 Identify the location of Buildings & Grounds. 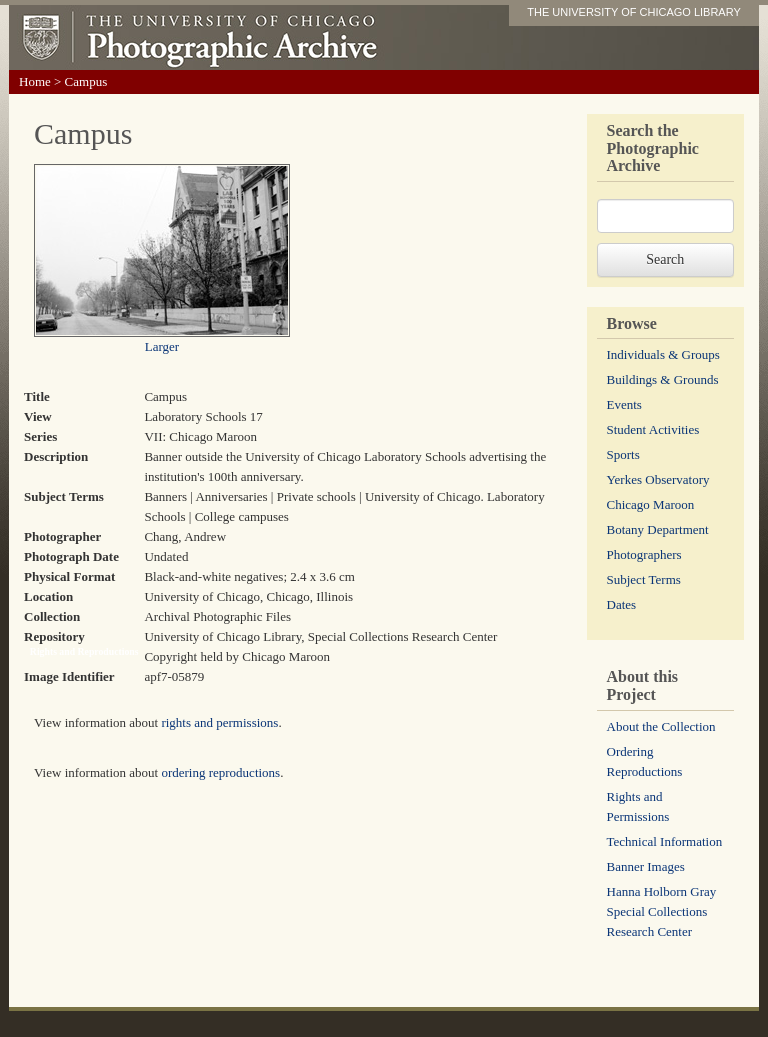
(663, 379).